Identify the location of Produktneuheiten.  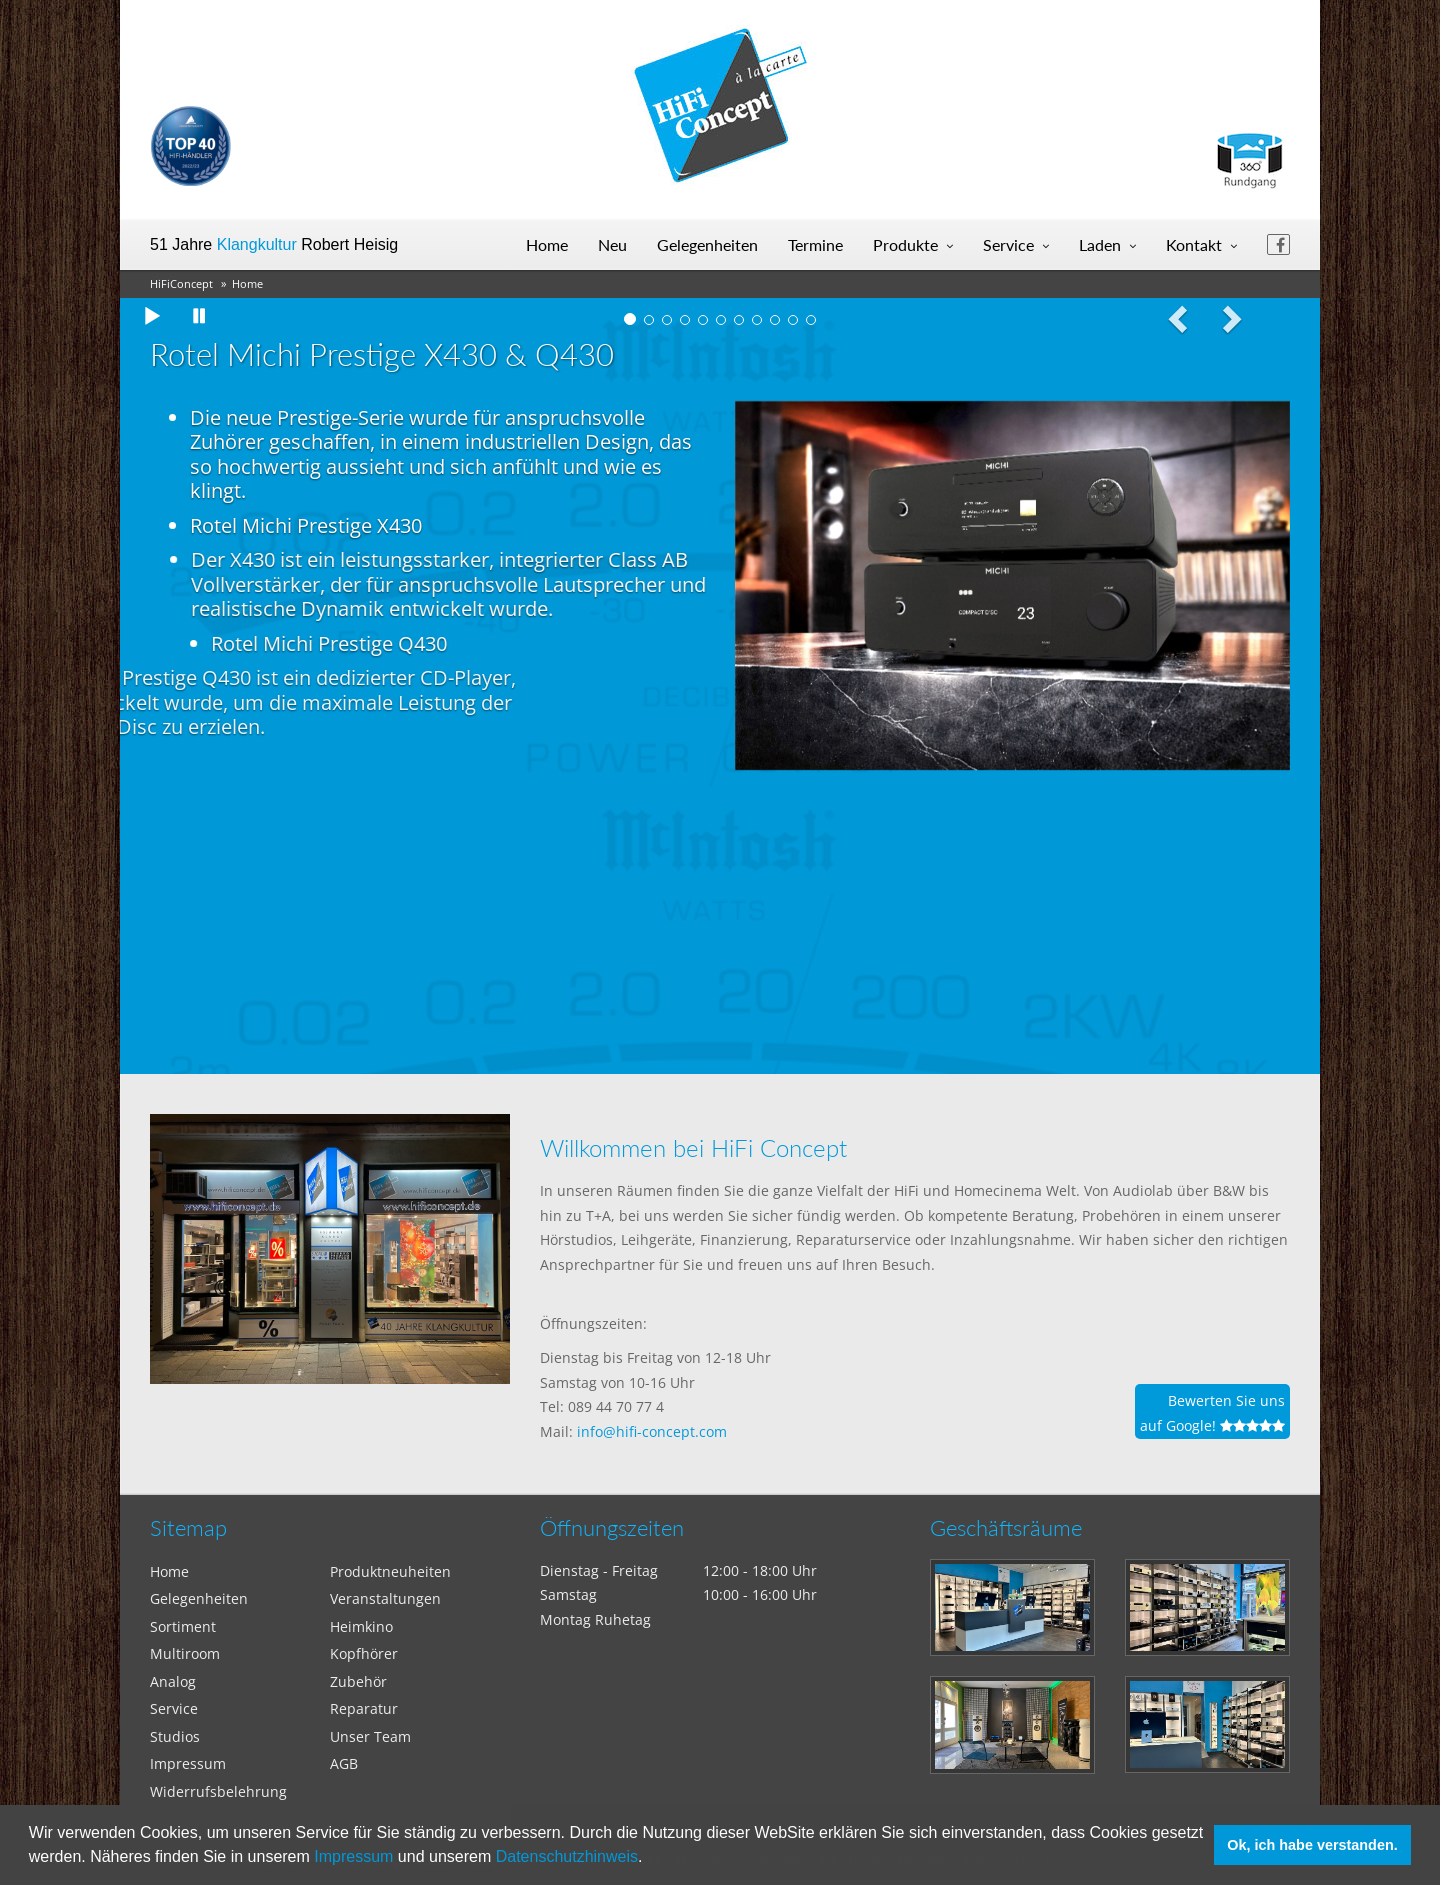
(390, 1571).